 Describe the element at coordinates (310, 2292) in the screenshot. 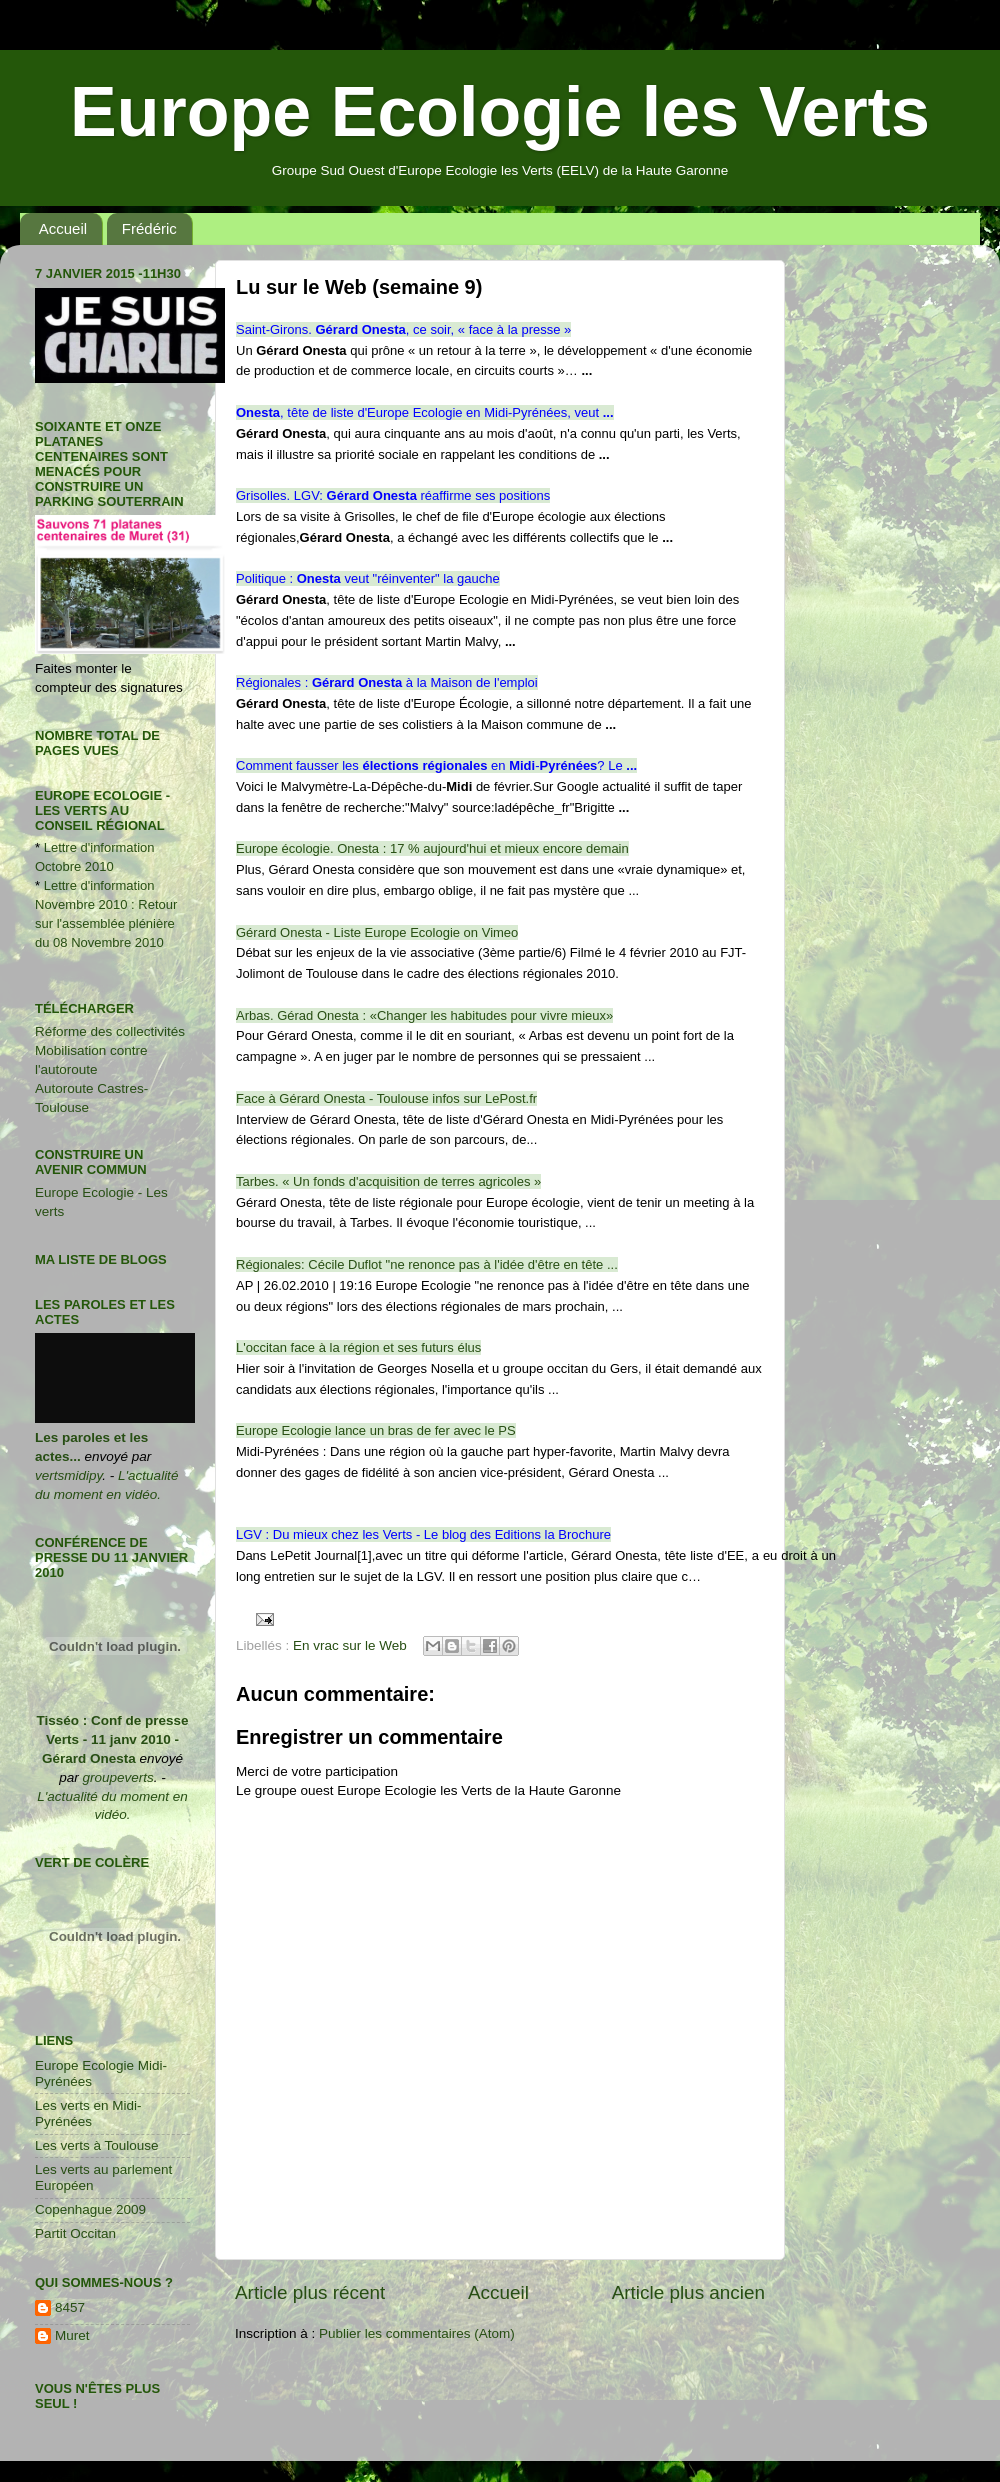

I see `Article plus récent` at that location.